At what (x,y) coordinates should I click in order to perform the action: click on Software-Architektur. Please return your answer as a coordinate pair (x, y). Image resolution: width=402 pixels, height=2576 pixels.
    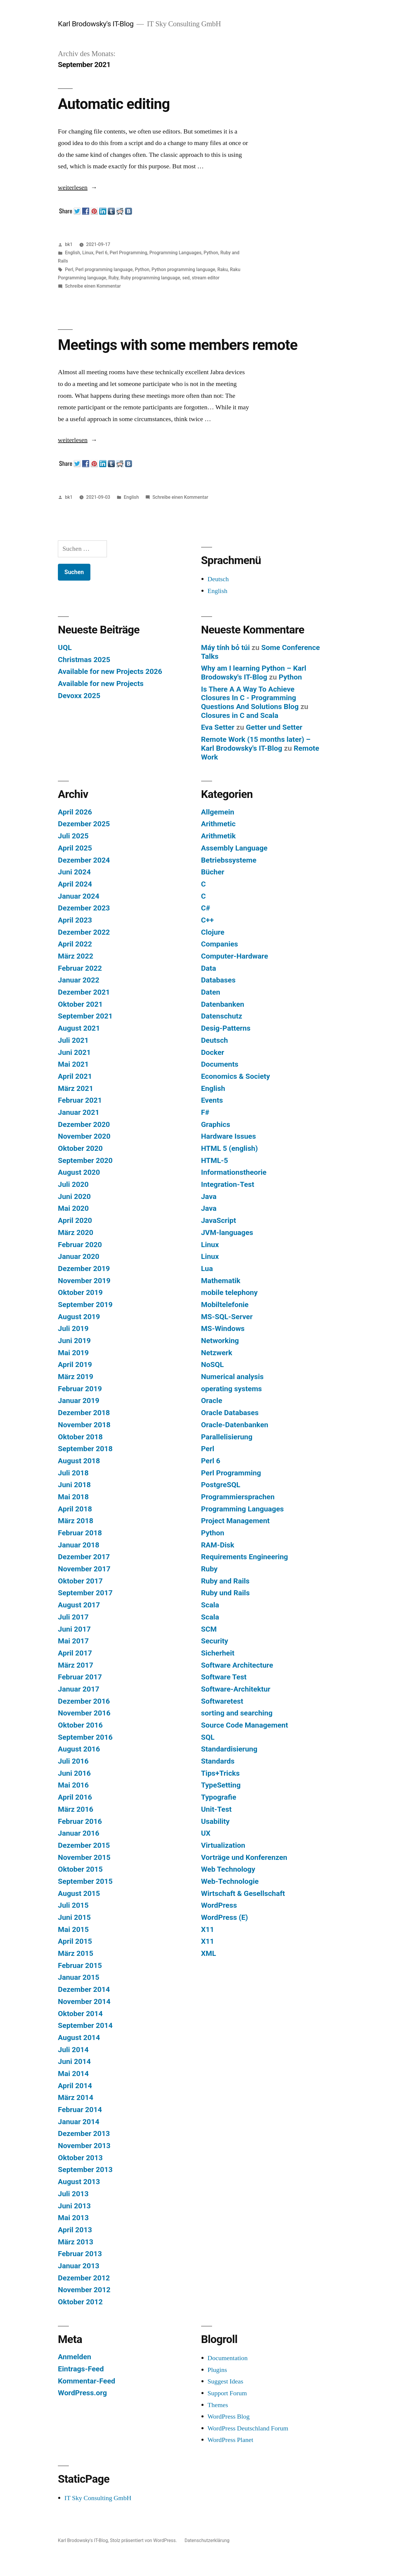
    Looking at the image, I should click on (236, 1689).